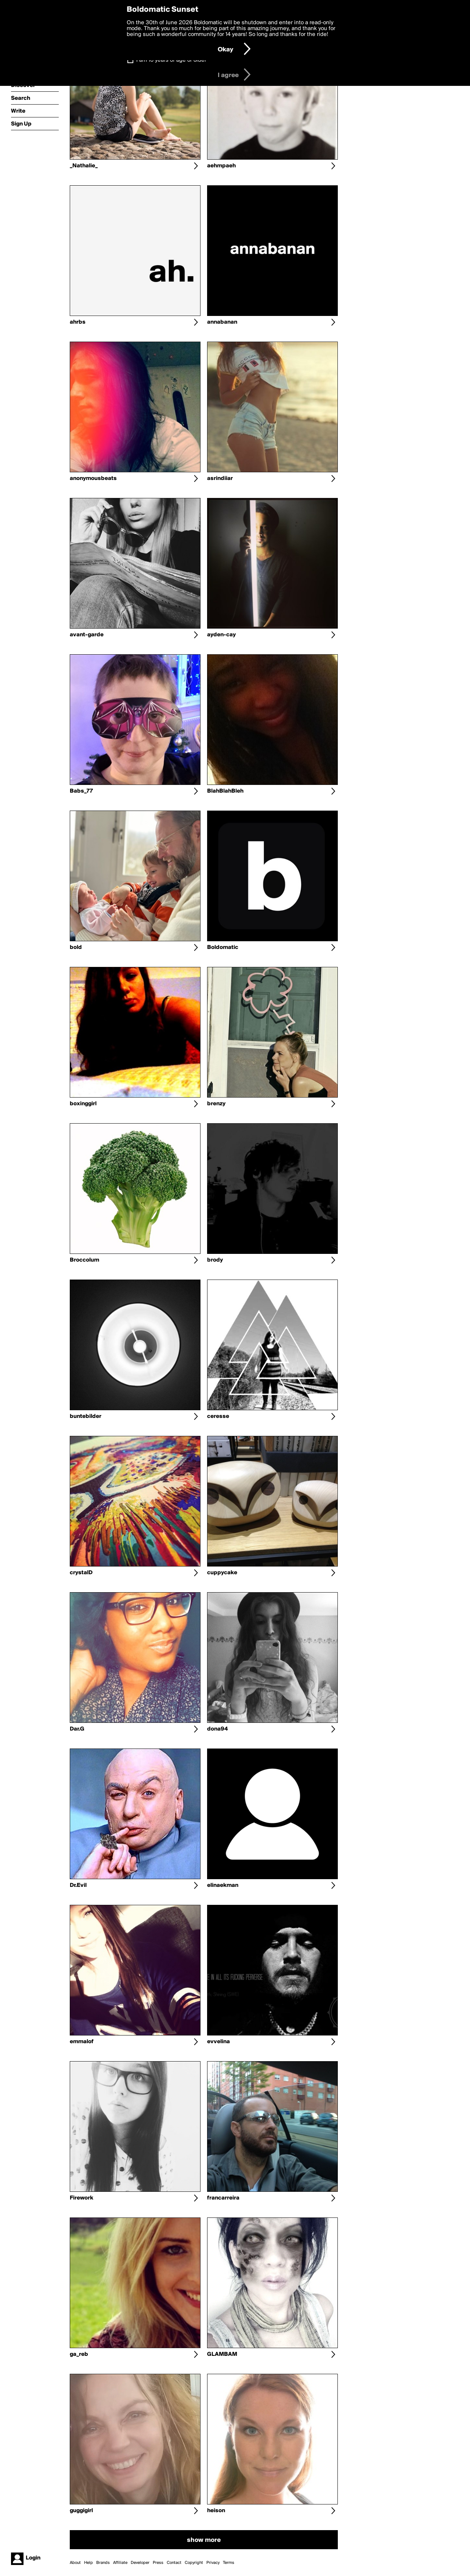  Describe the element at coordinates (222, 1573) in the screenshot. I see `cuppycake` at that location.